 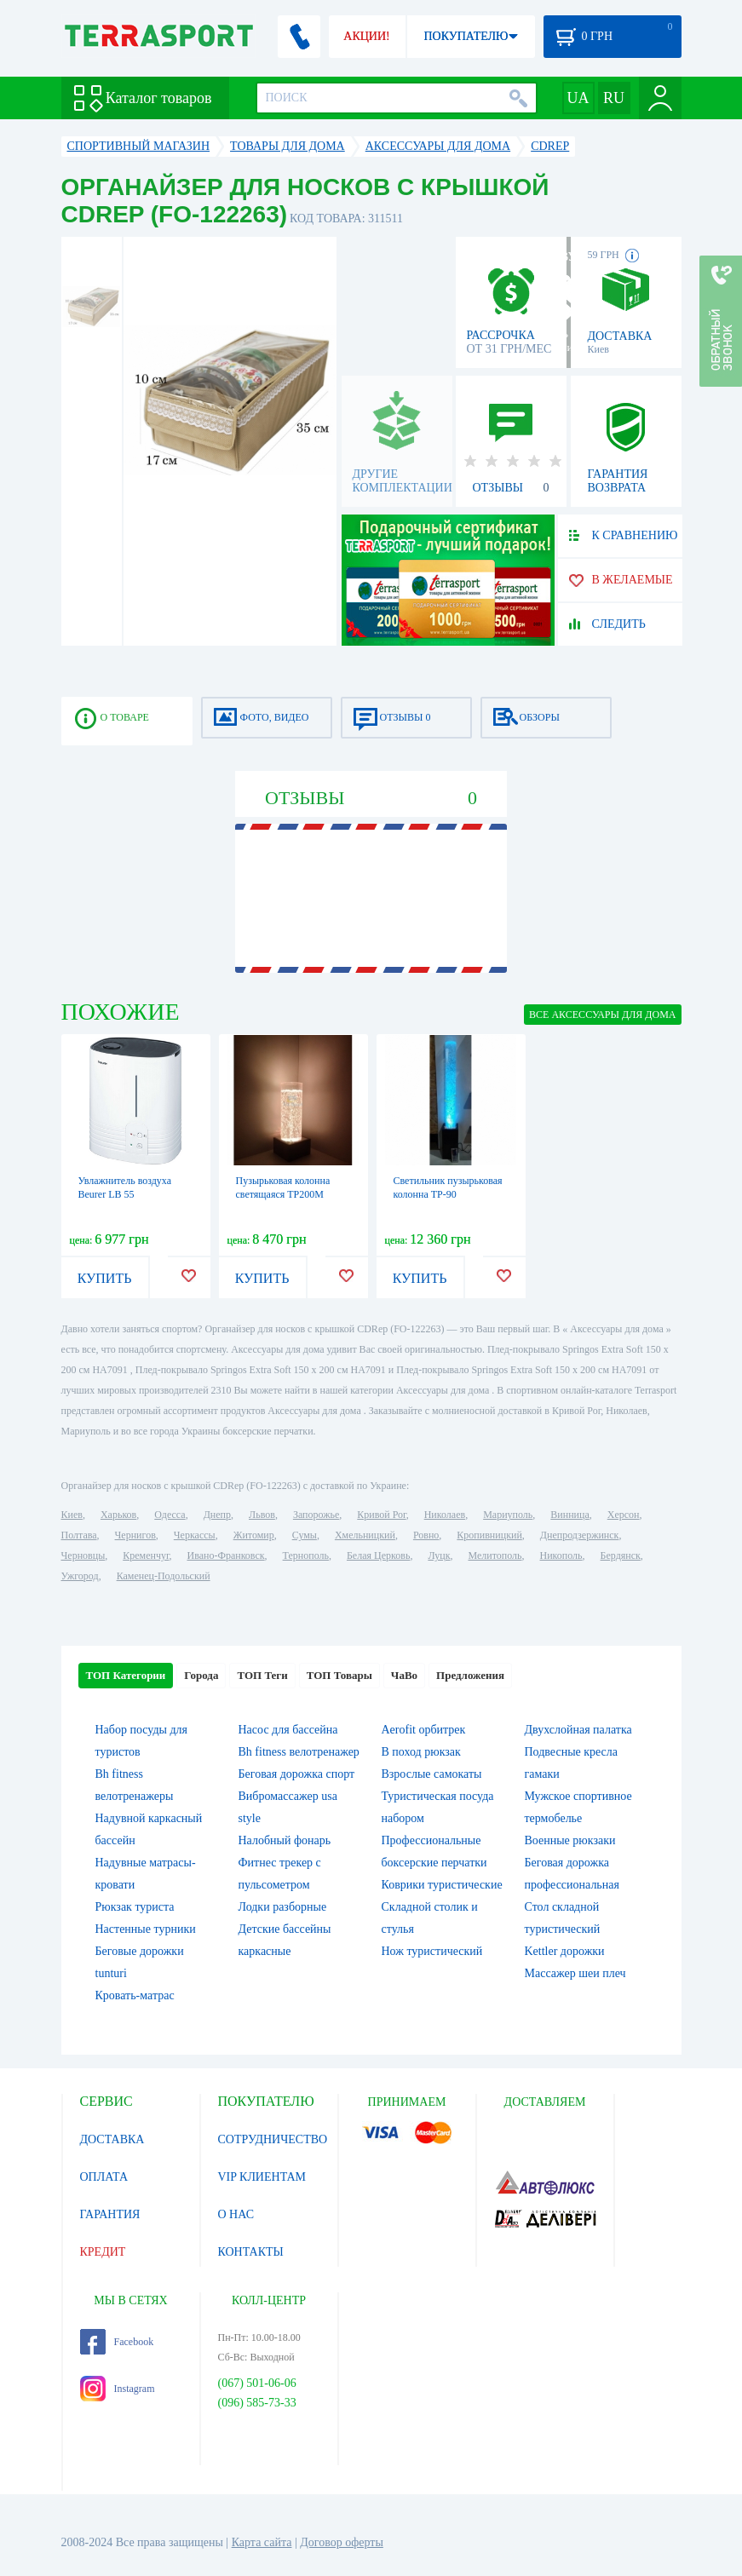 I want to click on Военные рюкзаки, so click(x=570, y=1840).